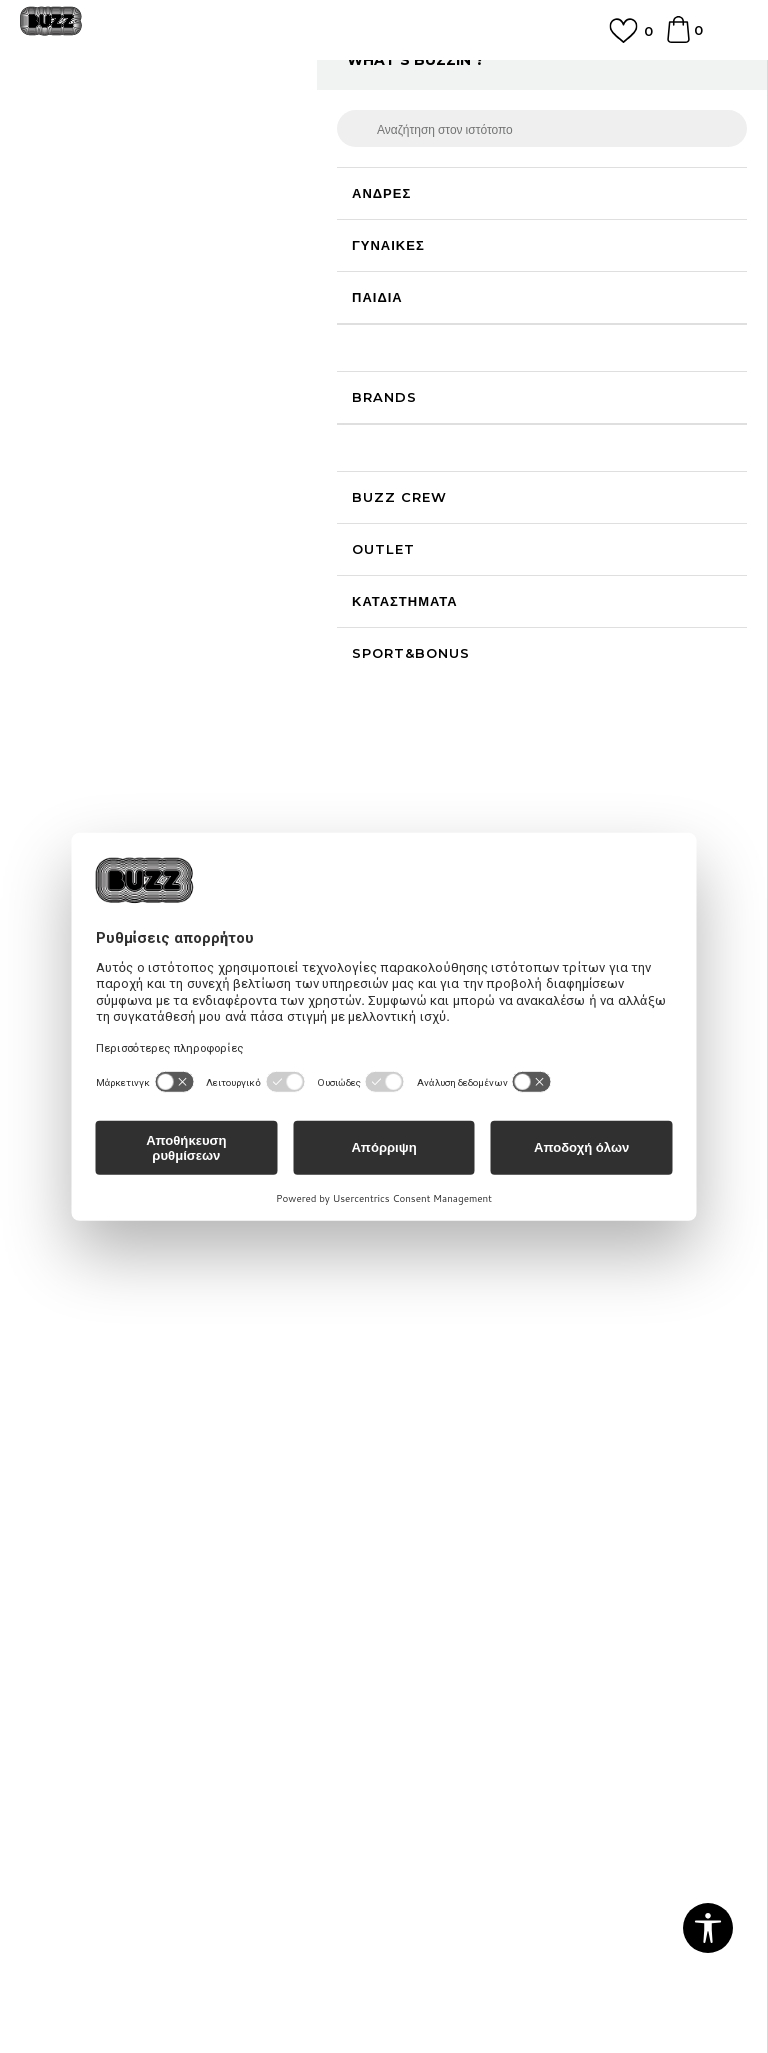  What do you see at coordinates (472, 1520) in the screenshot?
I see `Κανόνες Sport & Bonus` at bounding box center [472, 1520].